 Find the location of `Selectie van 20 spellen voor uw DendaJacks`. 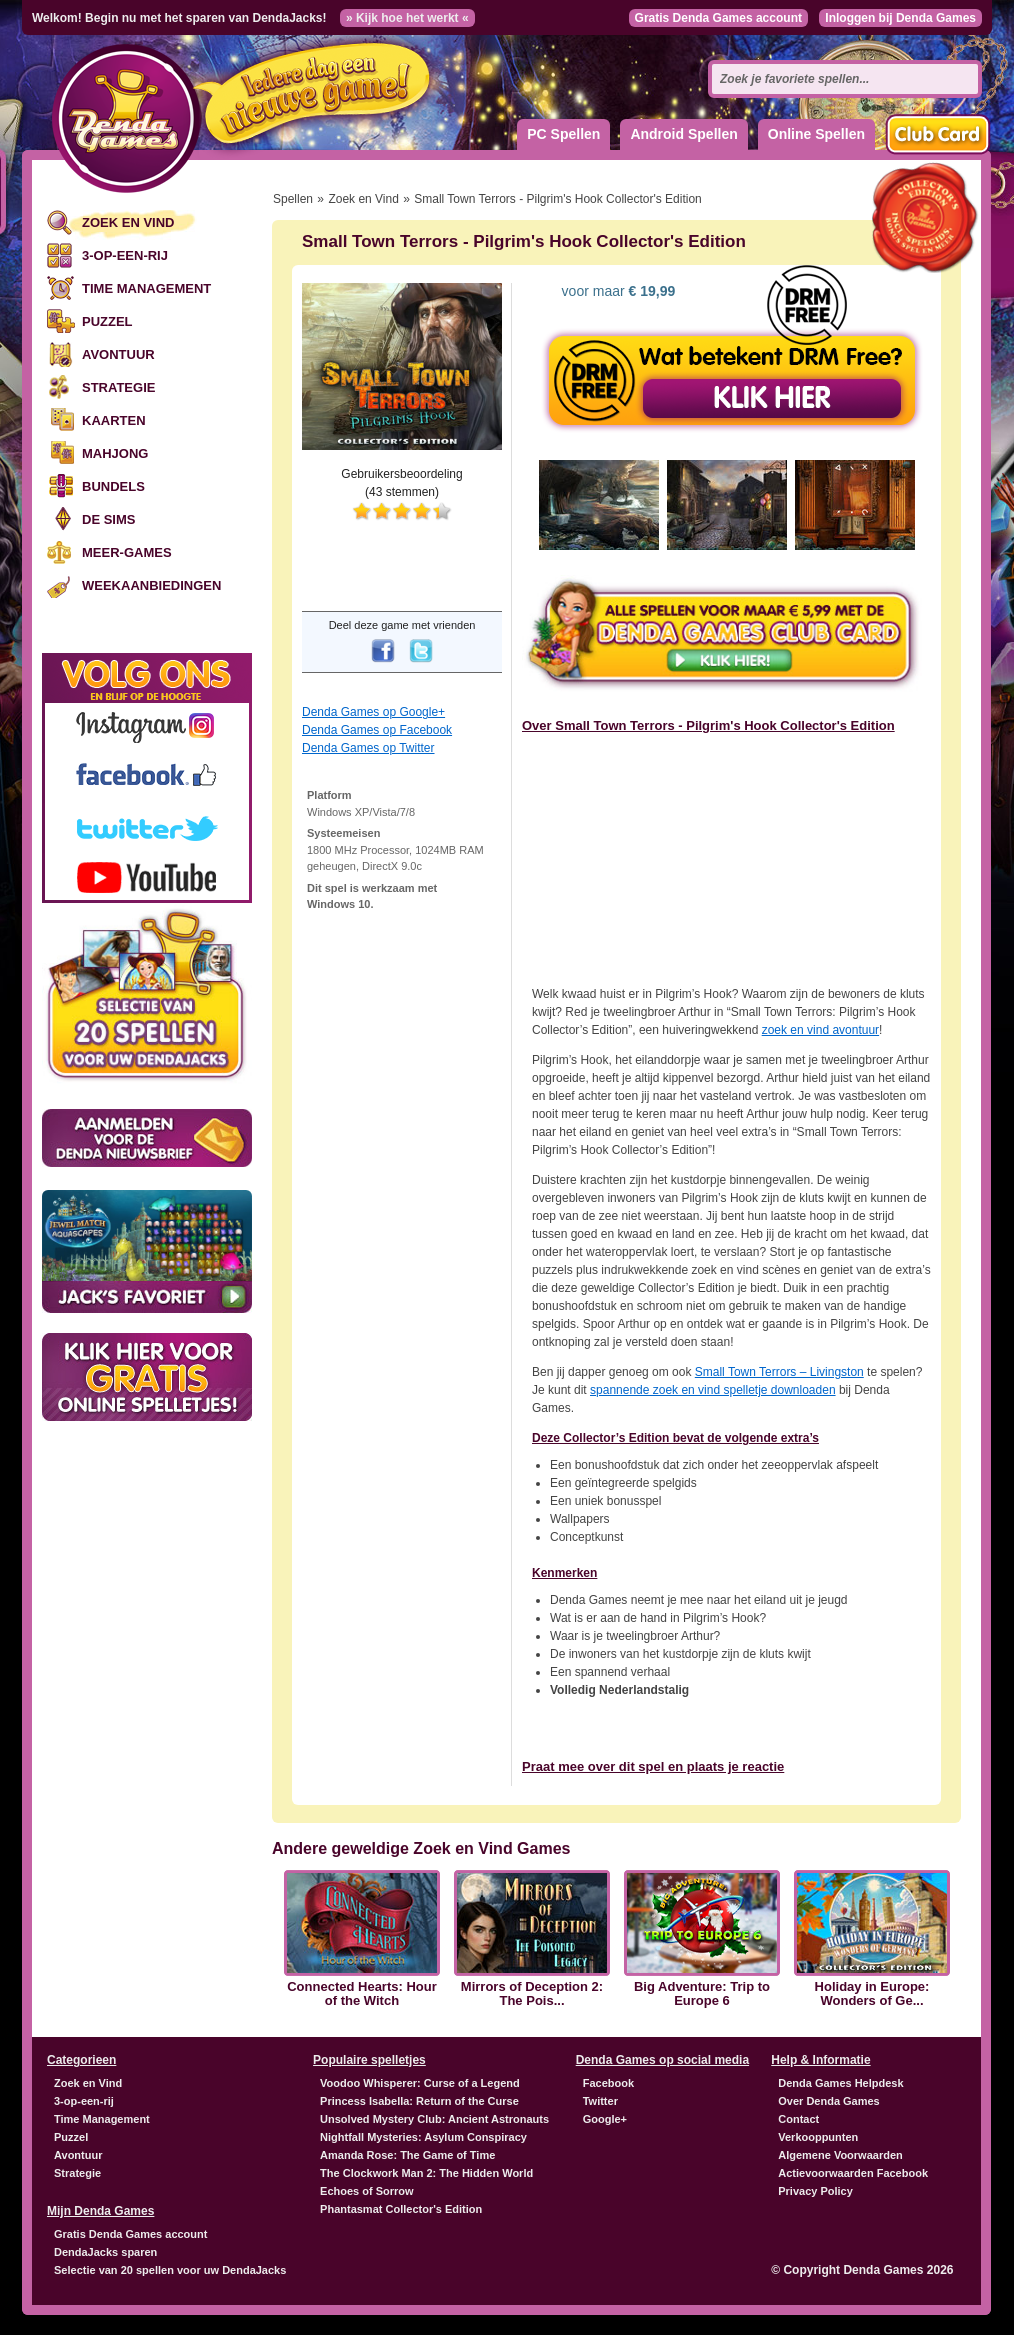

Selectie van 20 spellen voor uw DendaJacks is located at coordinates (170, 2270).